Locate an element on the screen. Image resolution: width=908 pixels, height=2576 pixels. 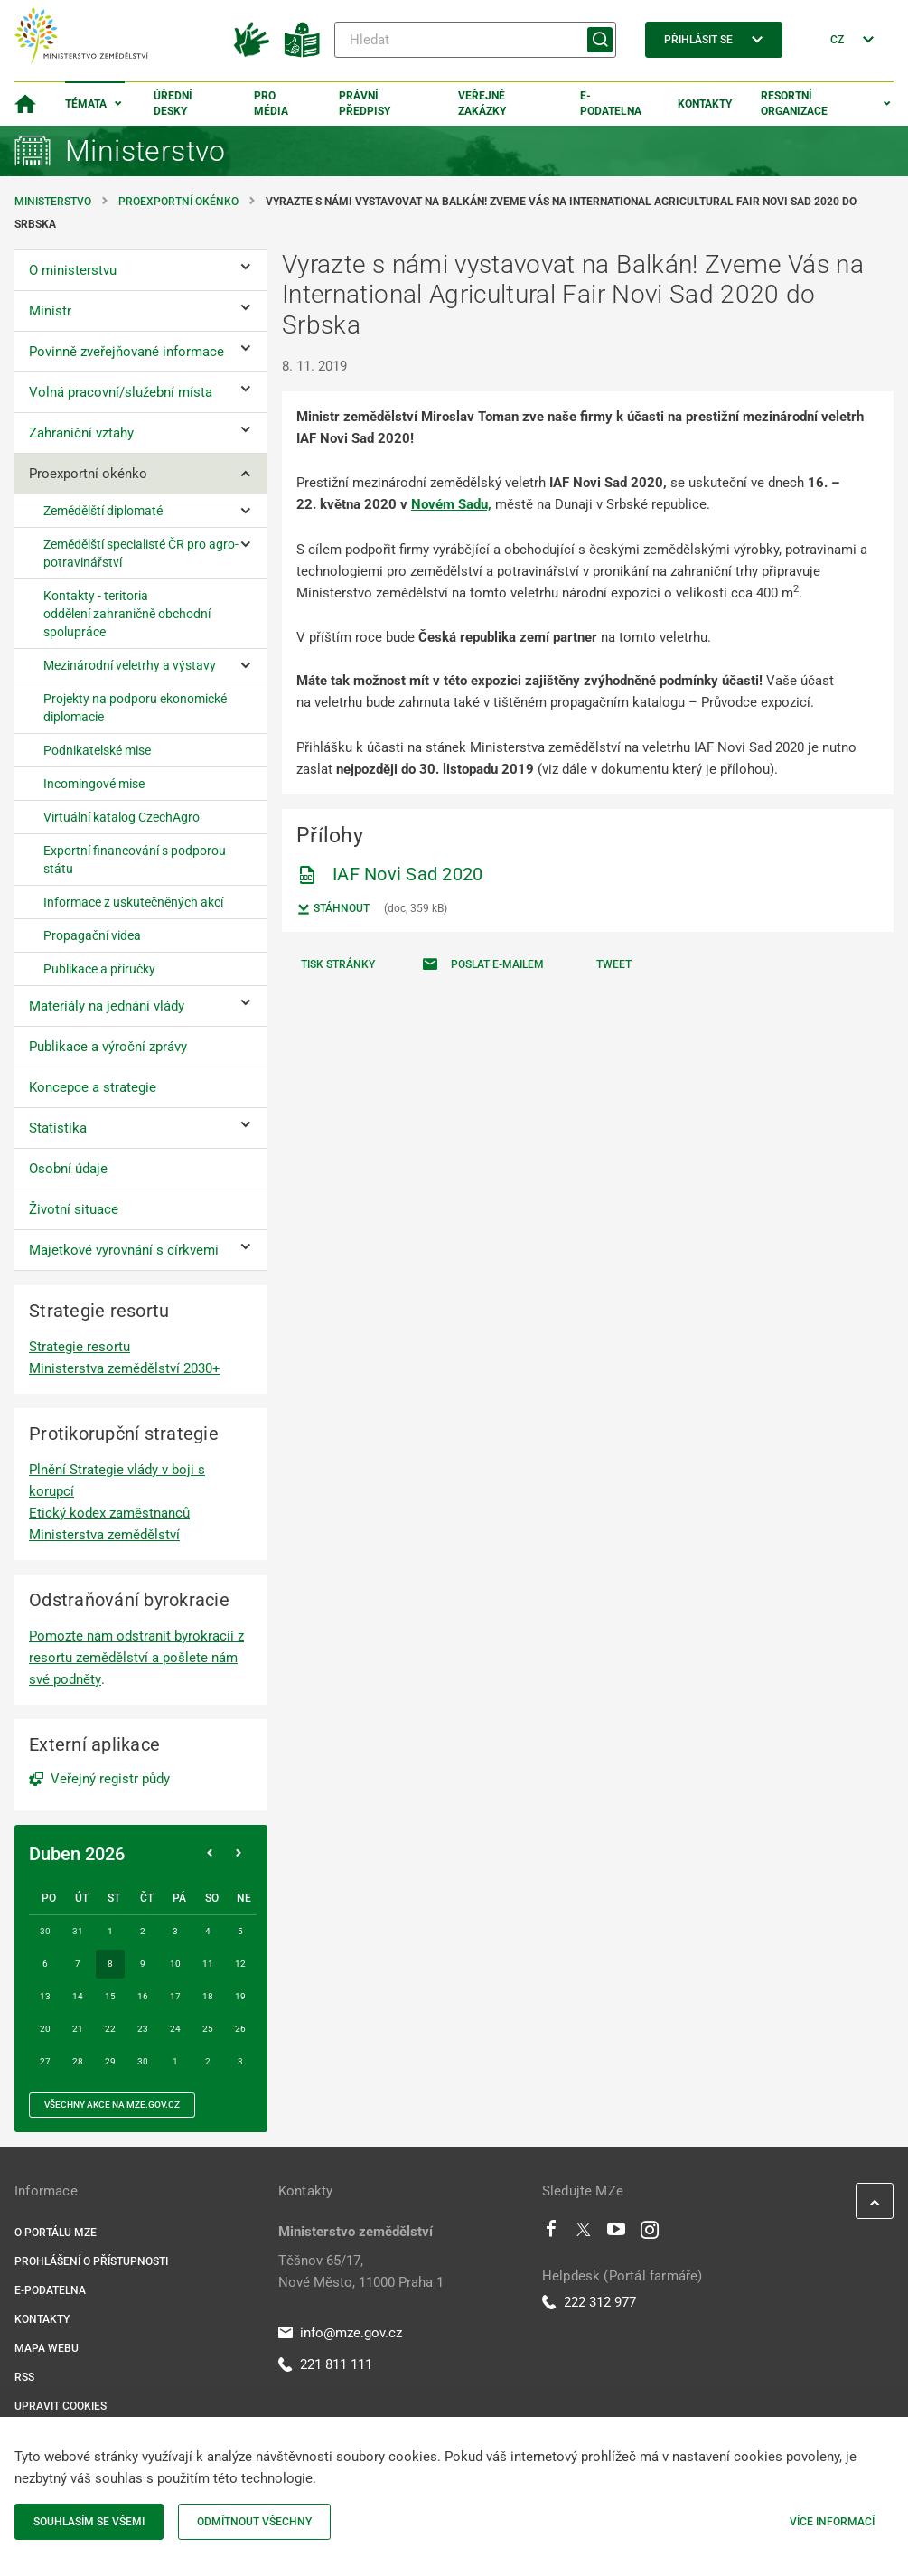
Právní předpisy is located at coordinates (364, 103).